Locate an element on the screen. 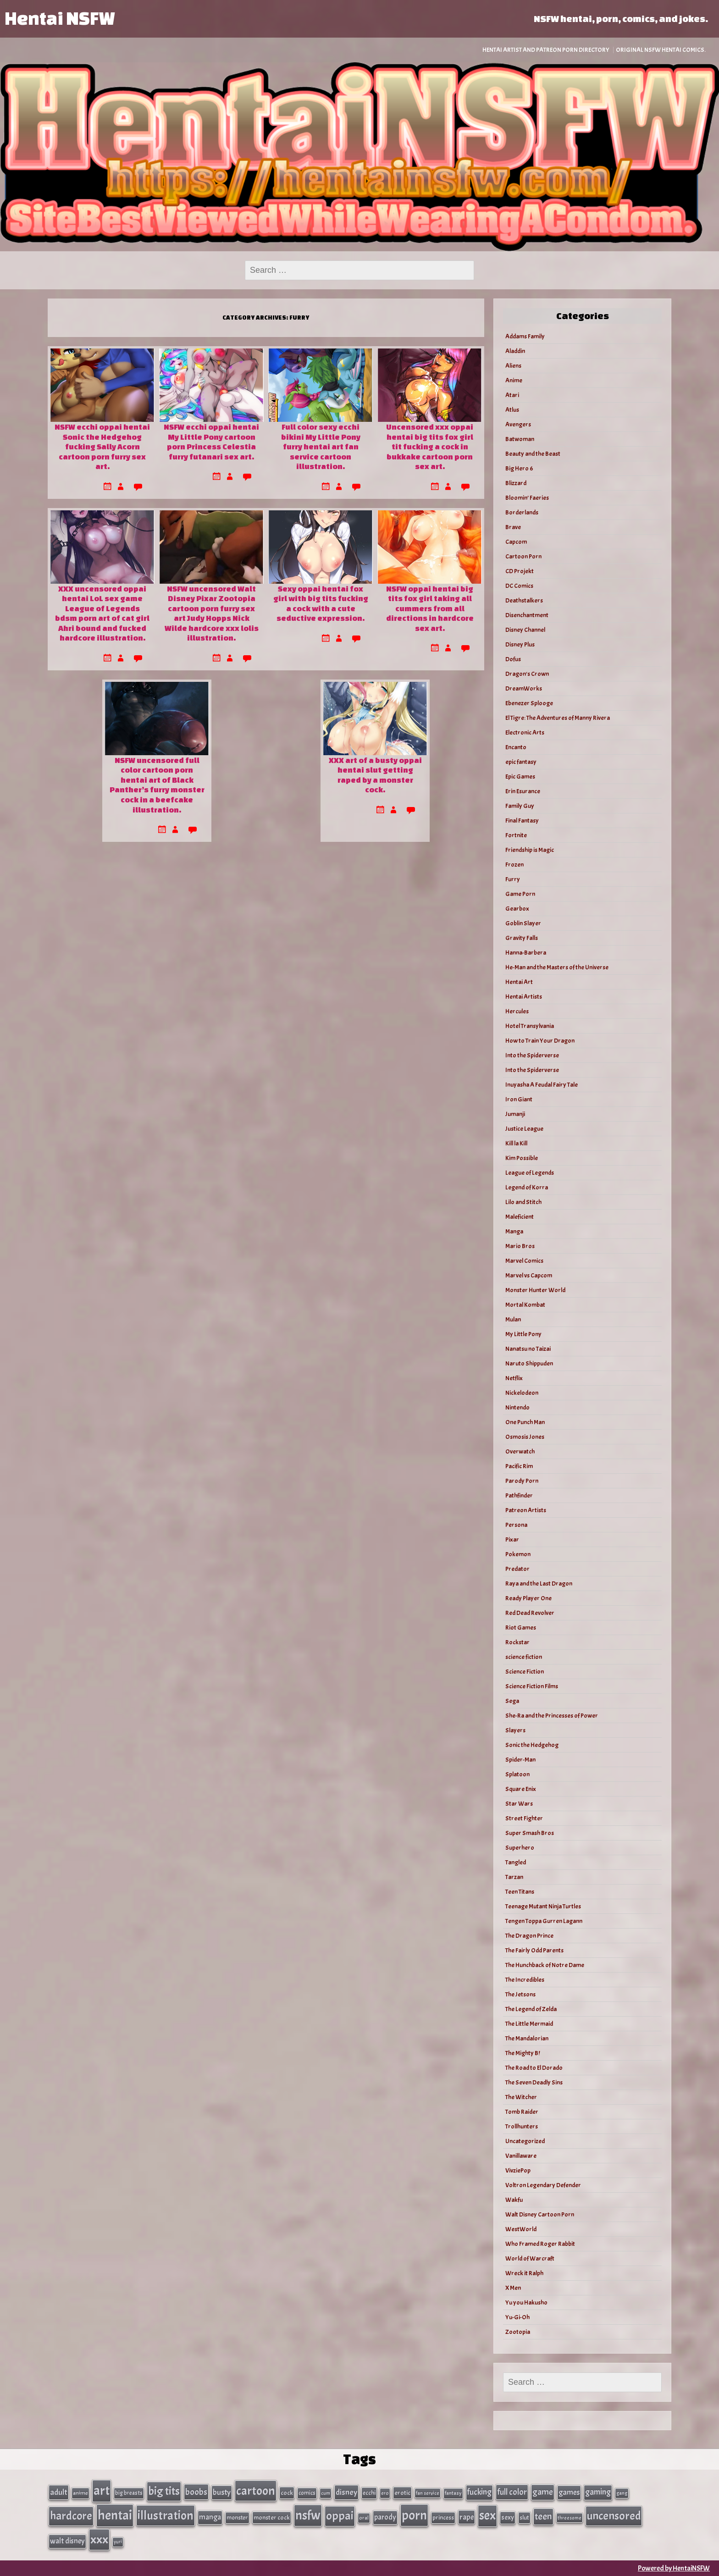 The width and height of the screenshot is (719, 2576). Tangled is located at coordinates (515, 1862).